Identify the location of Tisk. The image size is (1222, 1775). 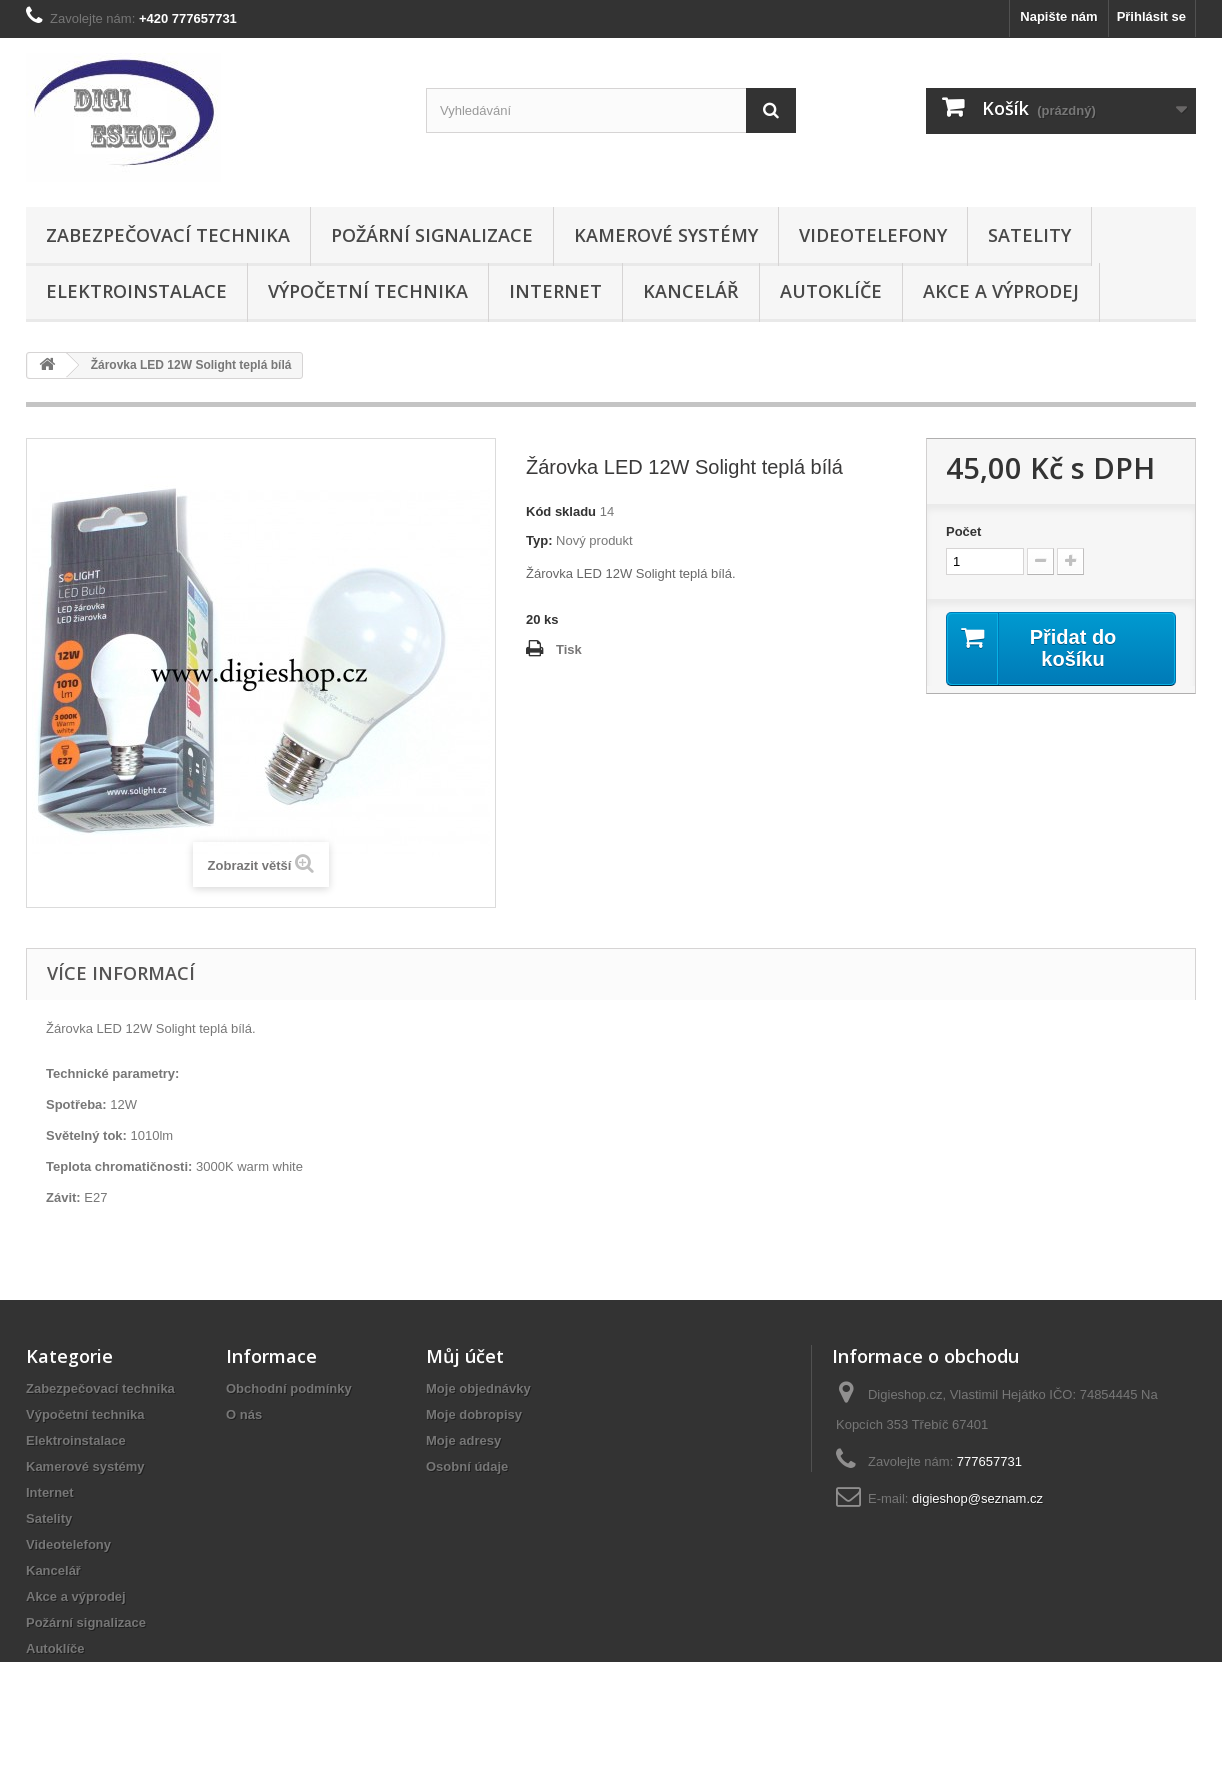
(569, 649).